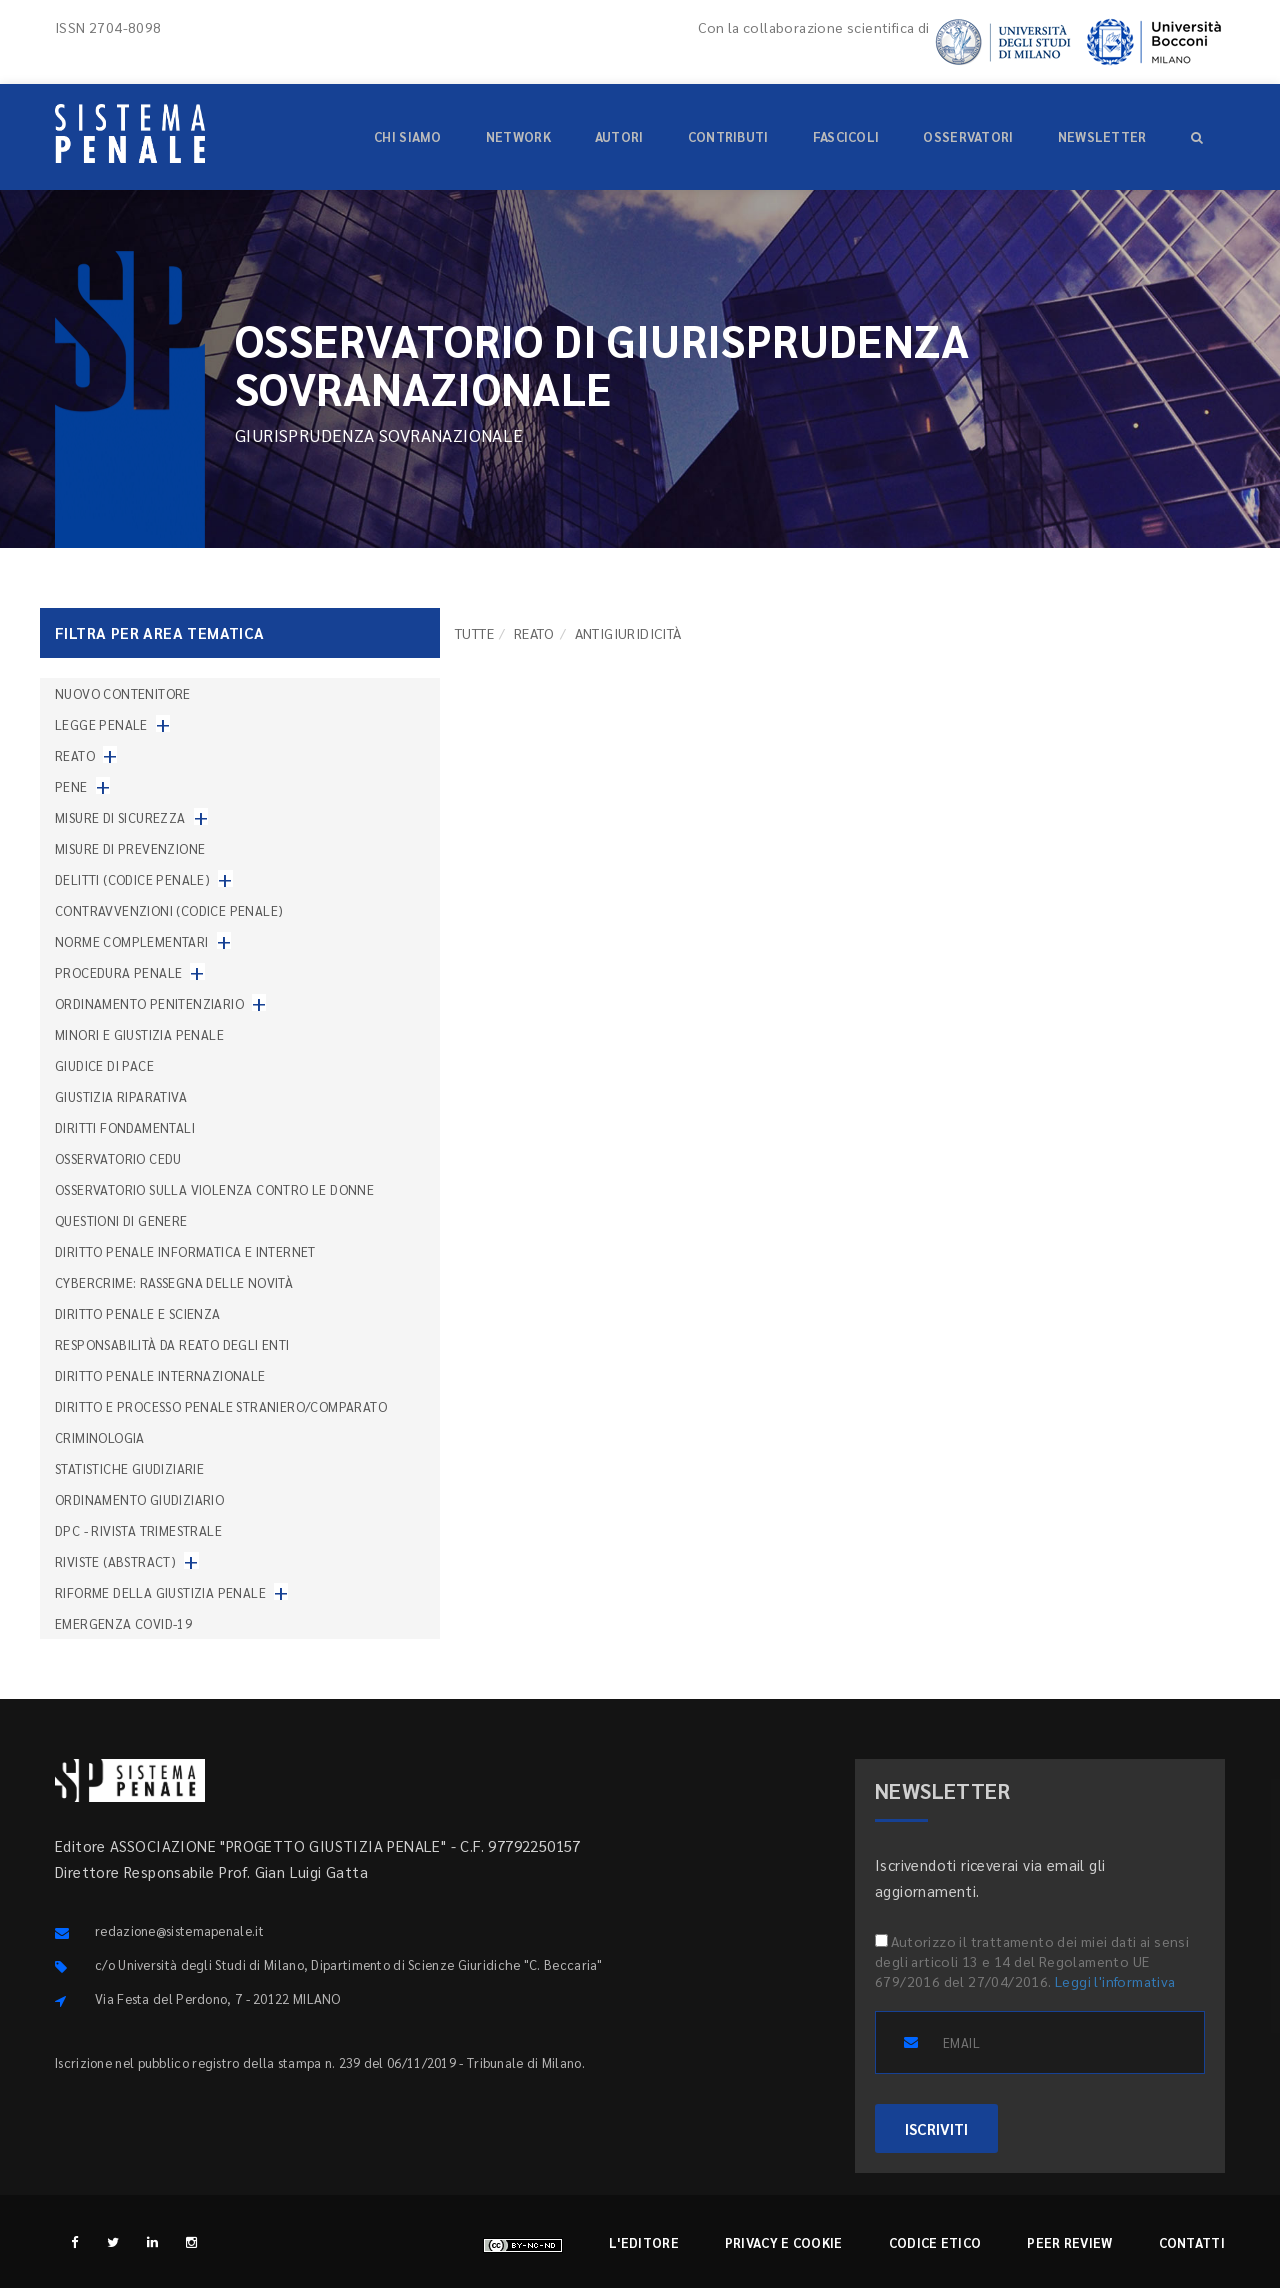 The width and height of the screenshot is (1280, 2288). Describe the element at coordinates (132, 941) in the screenshot. I see `Norme complementari` at that location.